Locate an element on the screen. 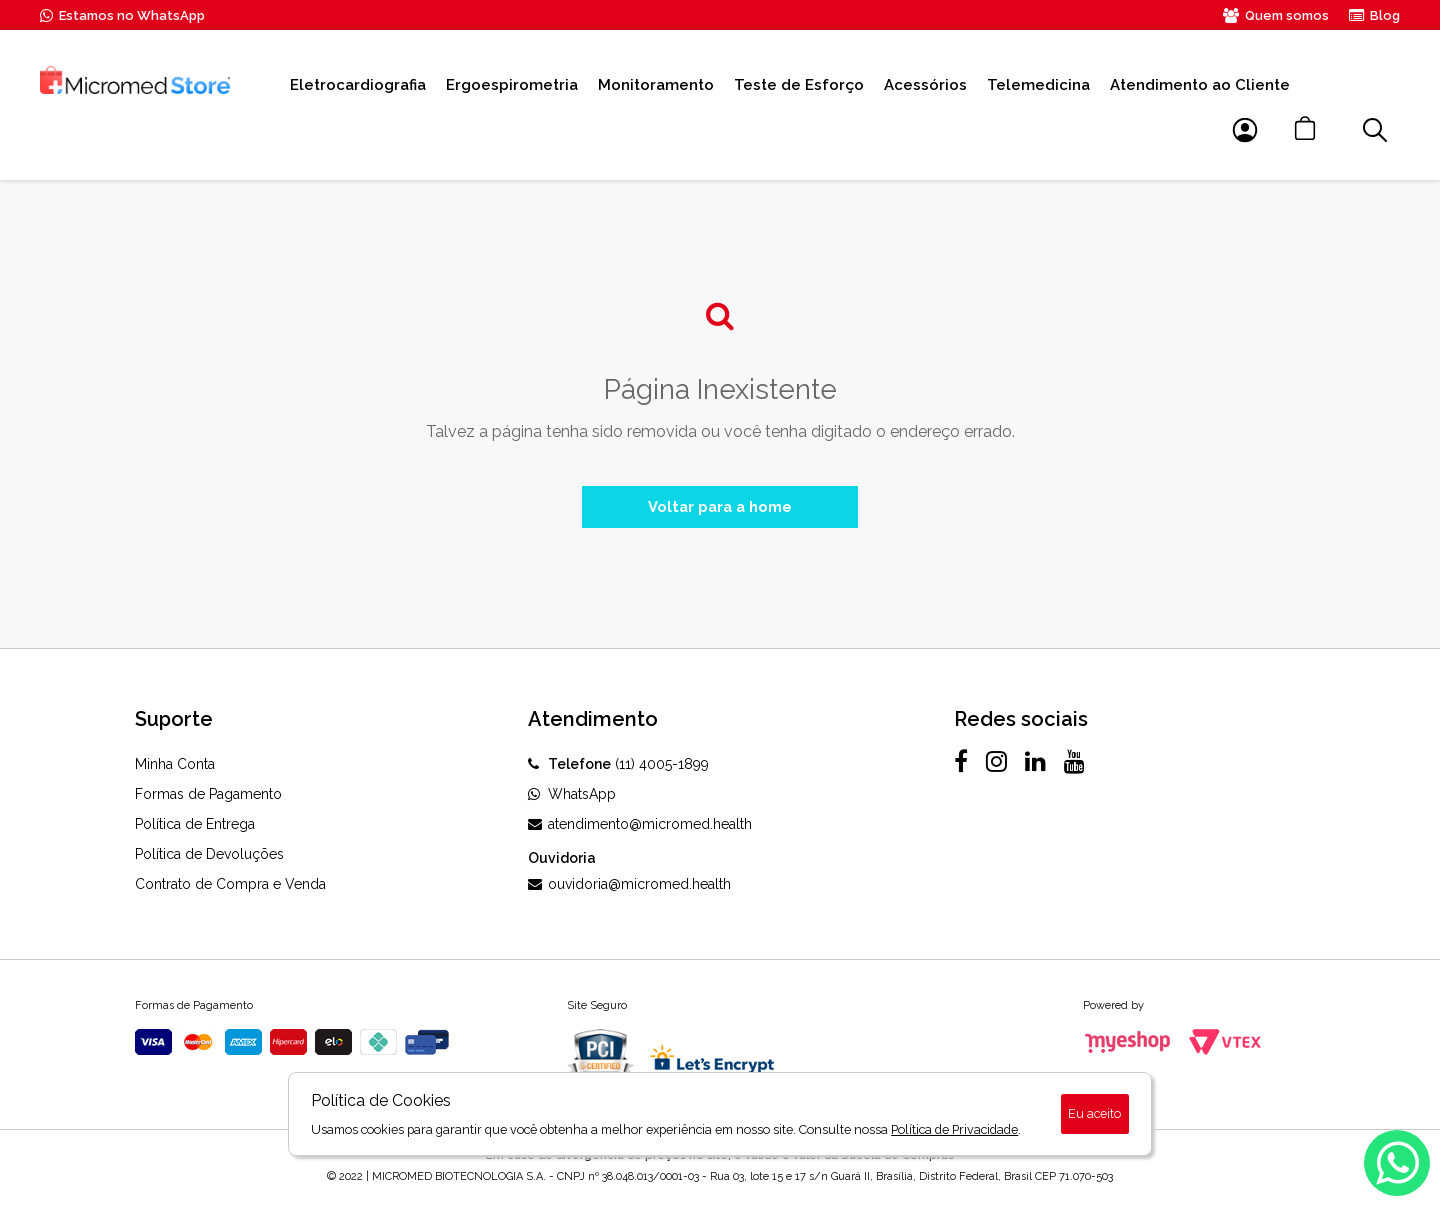 The width and height of the screenshot is (1440, 1206). Política de Privacidade is located at coordinates (954, 1129).